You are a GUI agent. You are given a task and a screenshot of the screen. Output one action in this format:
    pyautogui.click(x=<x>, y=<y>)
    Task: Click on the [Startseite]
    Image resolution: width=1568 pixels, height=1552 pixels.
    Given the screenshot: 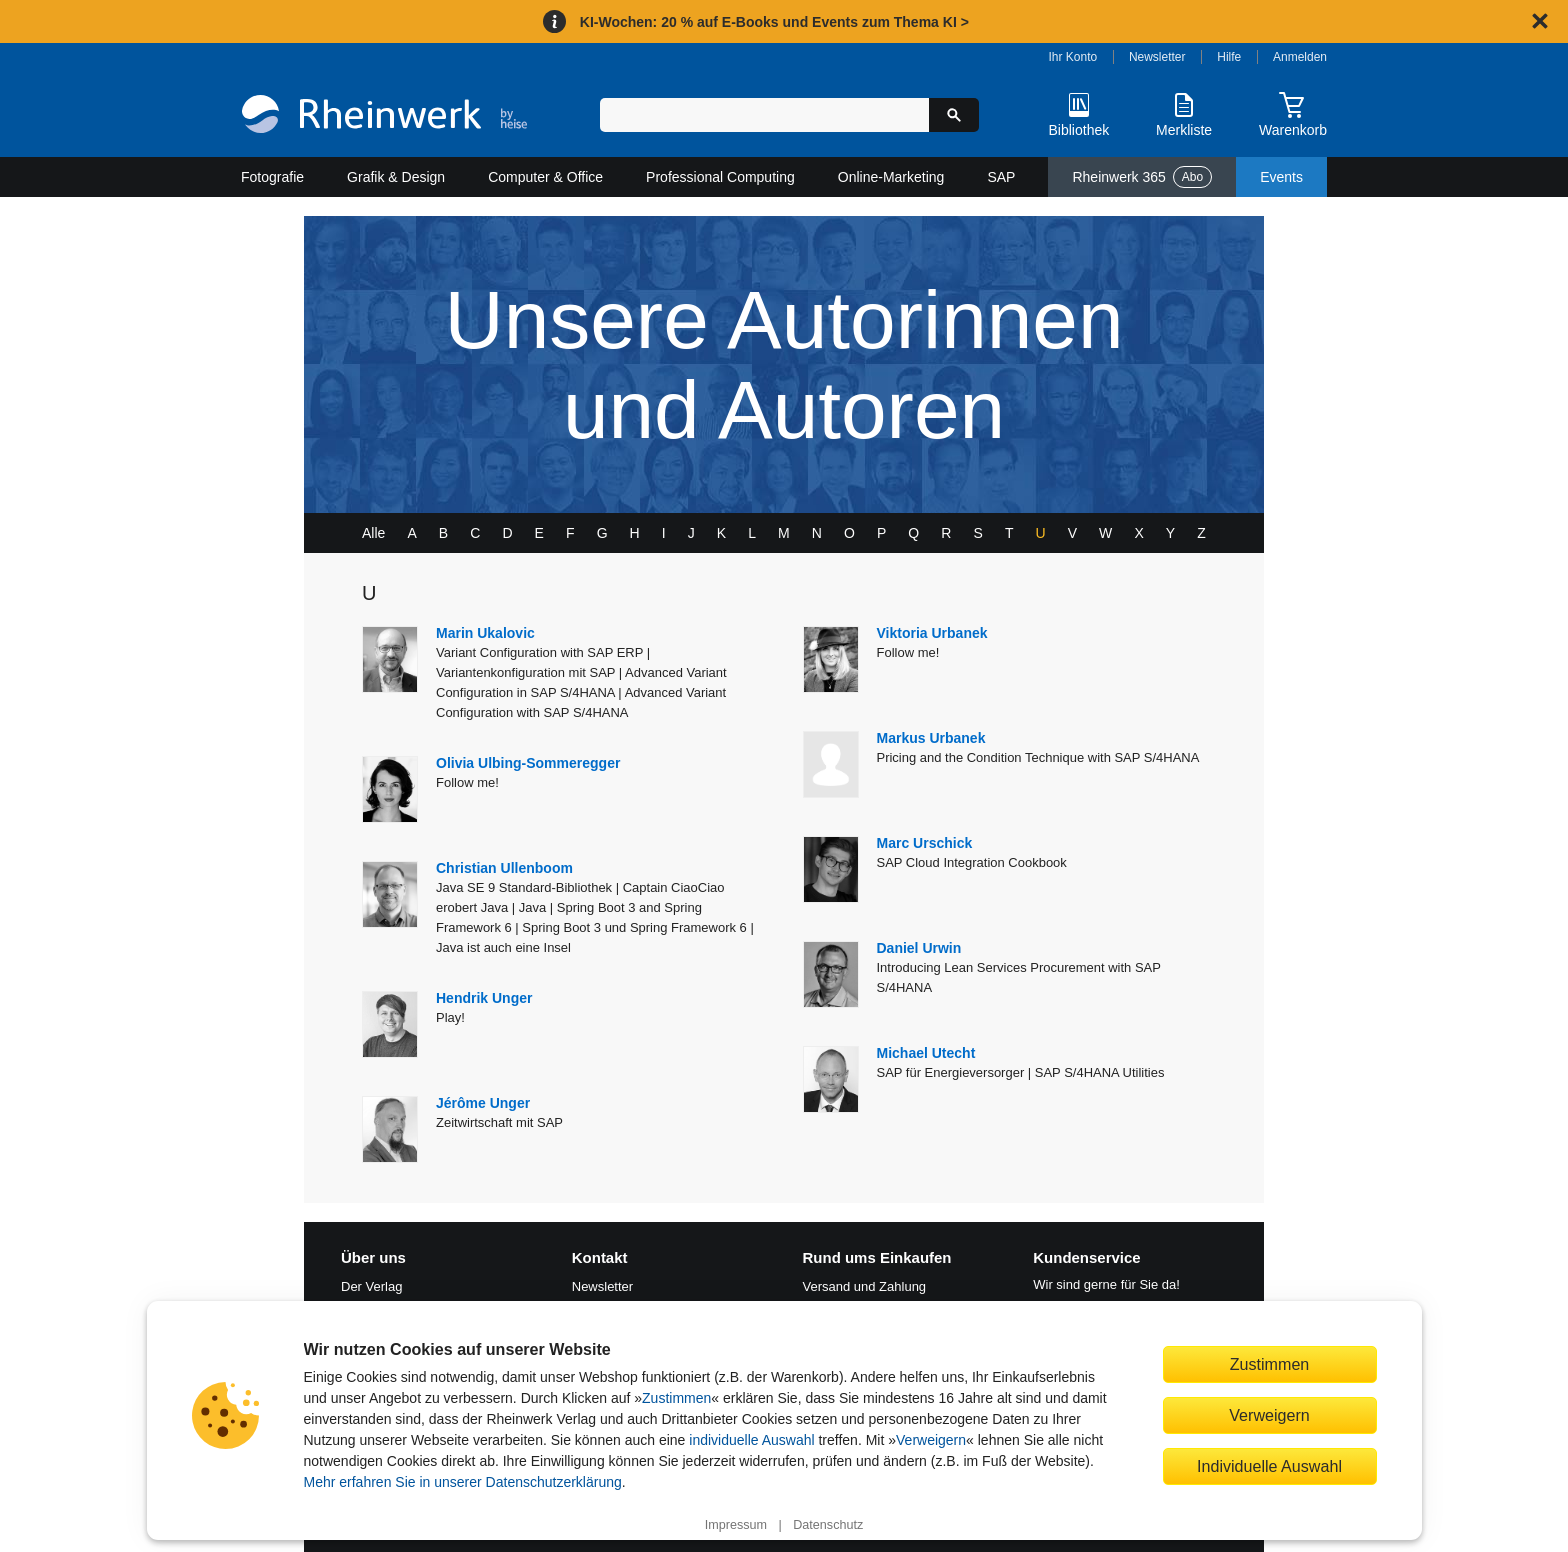 What is the action you would take?
    pyautogui.click(x=384, y=116)
    